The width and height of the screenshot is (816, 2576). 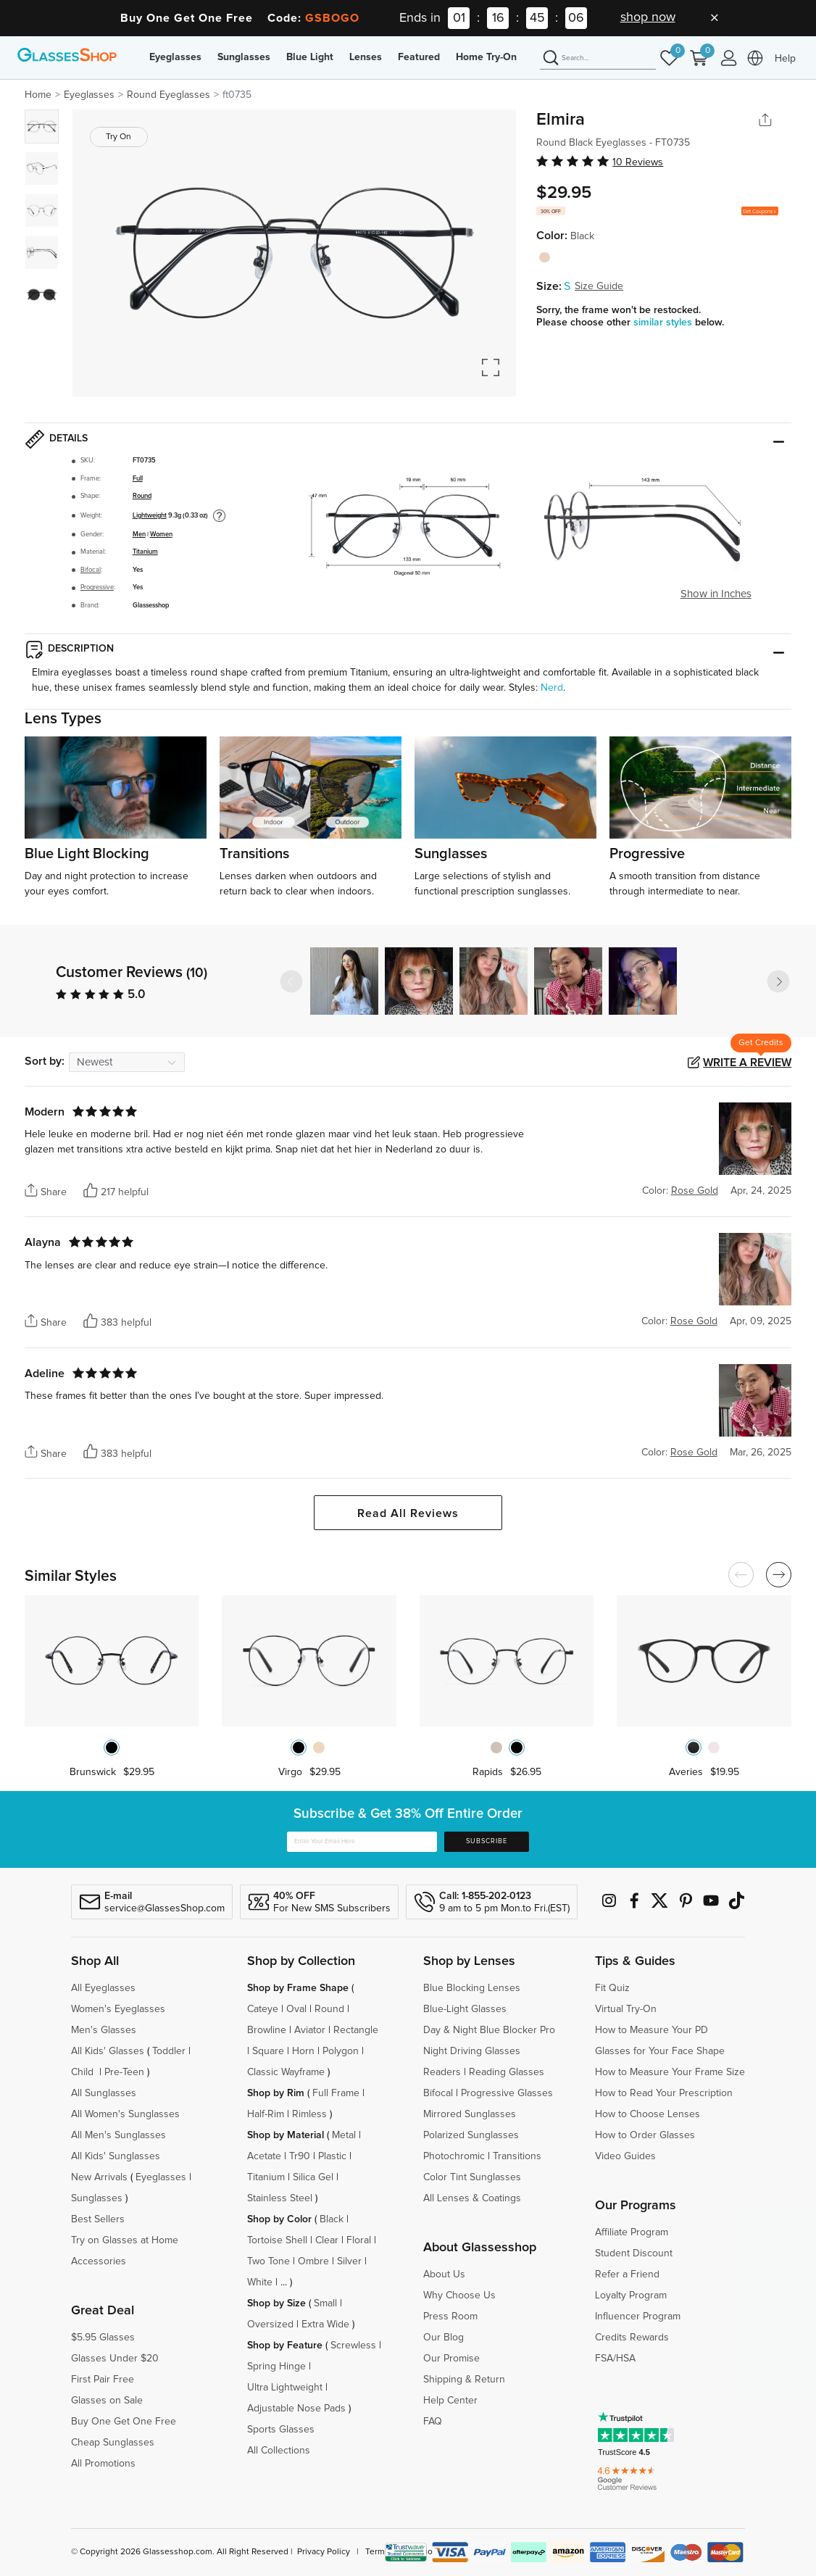 I want to click on Lenses, so click(x=365, y=57).